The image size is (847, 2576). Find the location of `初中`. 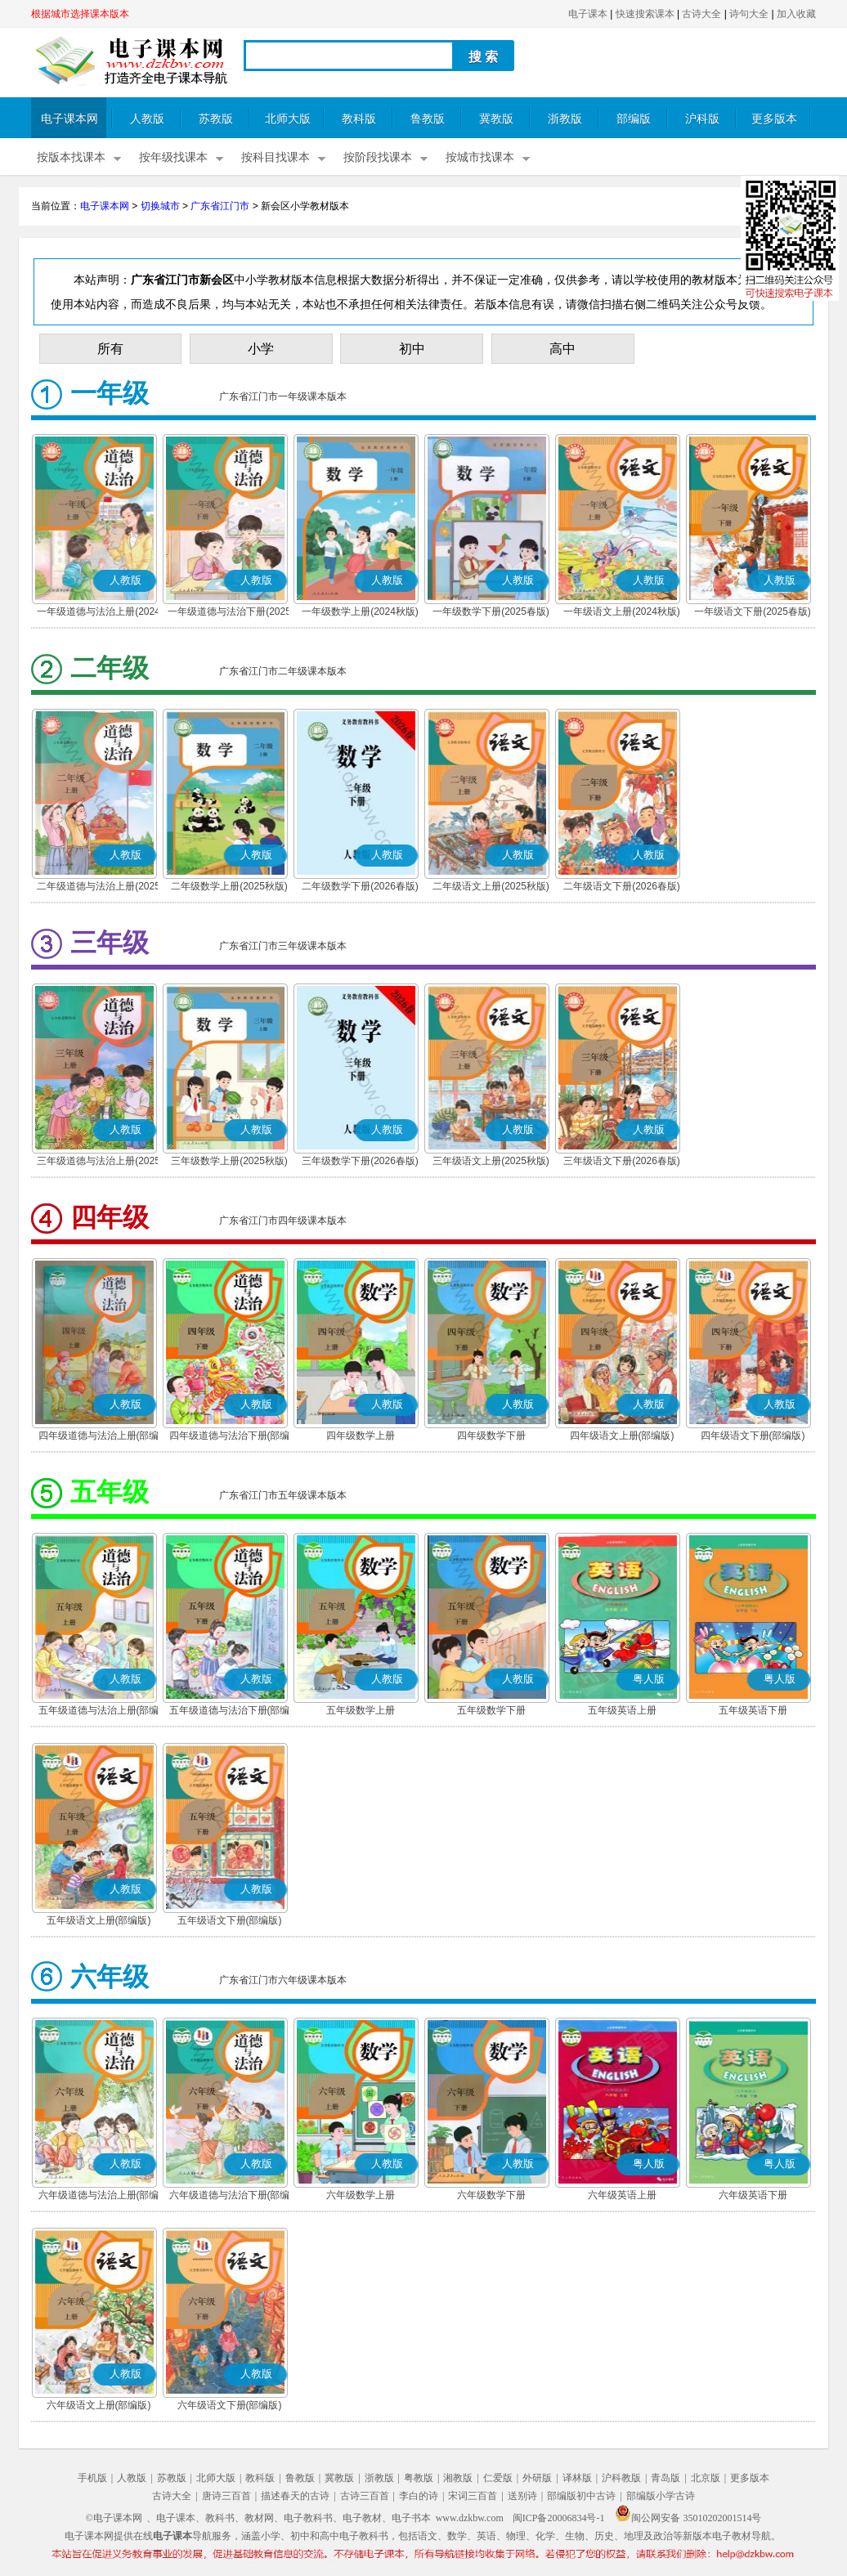

初中 is located at coordinates (412, 349).